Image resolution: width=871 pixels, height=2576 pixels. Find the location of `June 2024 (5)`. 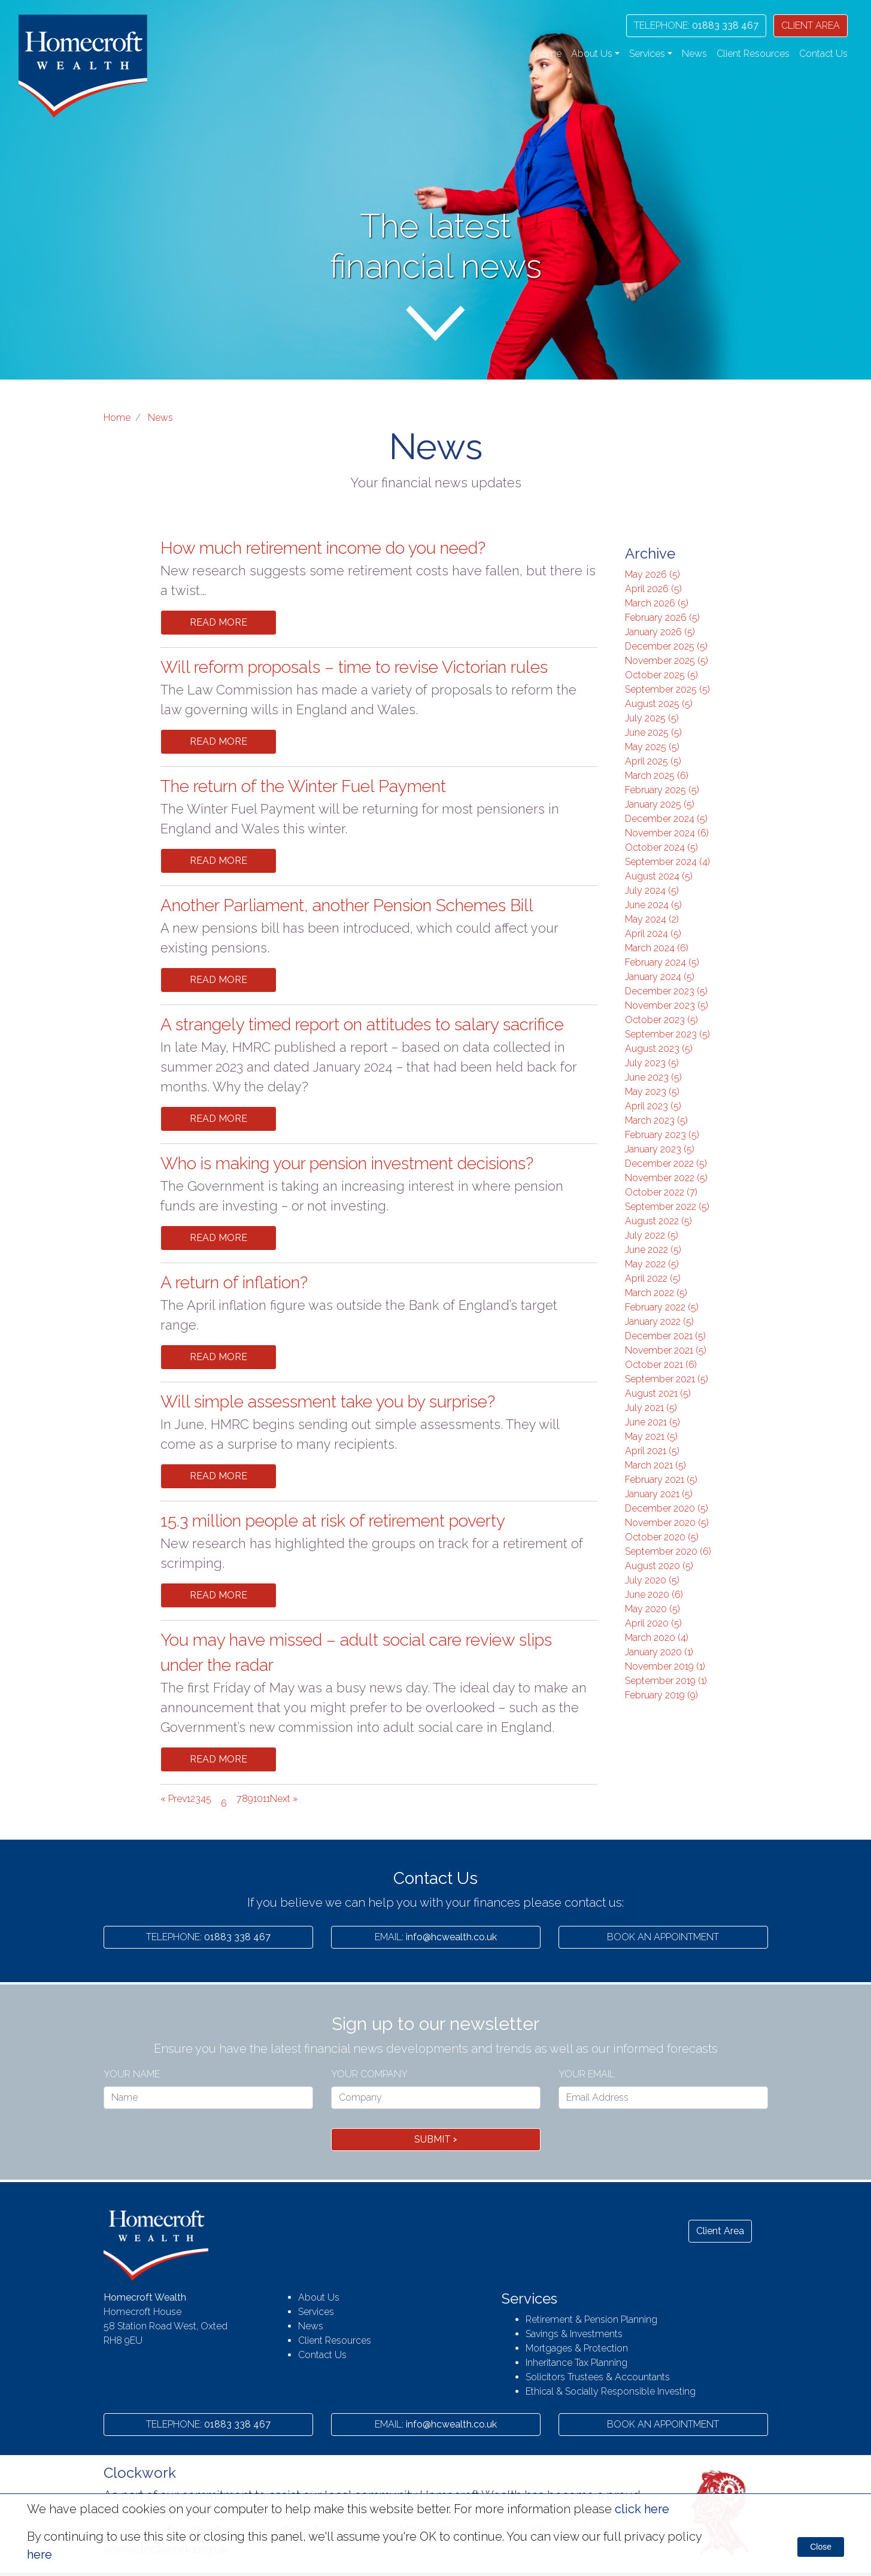

June 2024 (5) is located at coordinates (653, 905).